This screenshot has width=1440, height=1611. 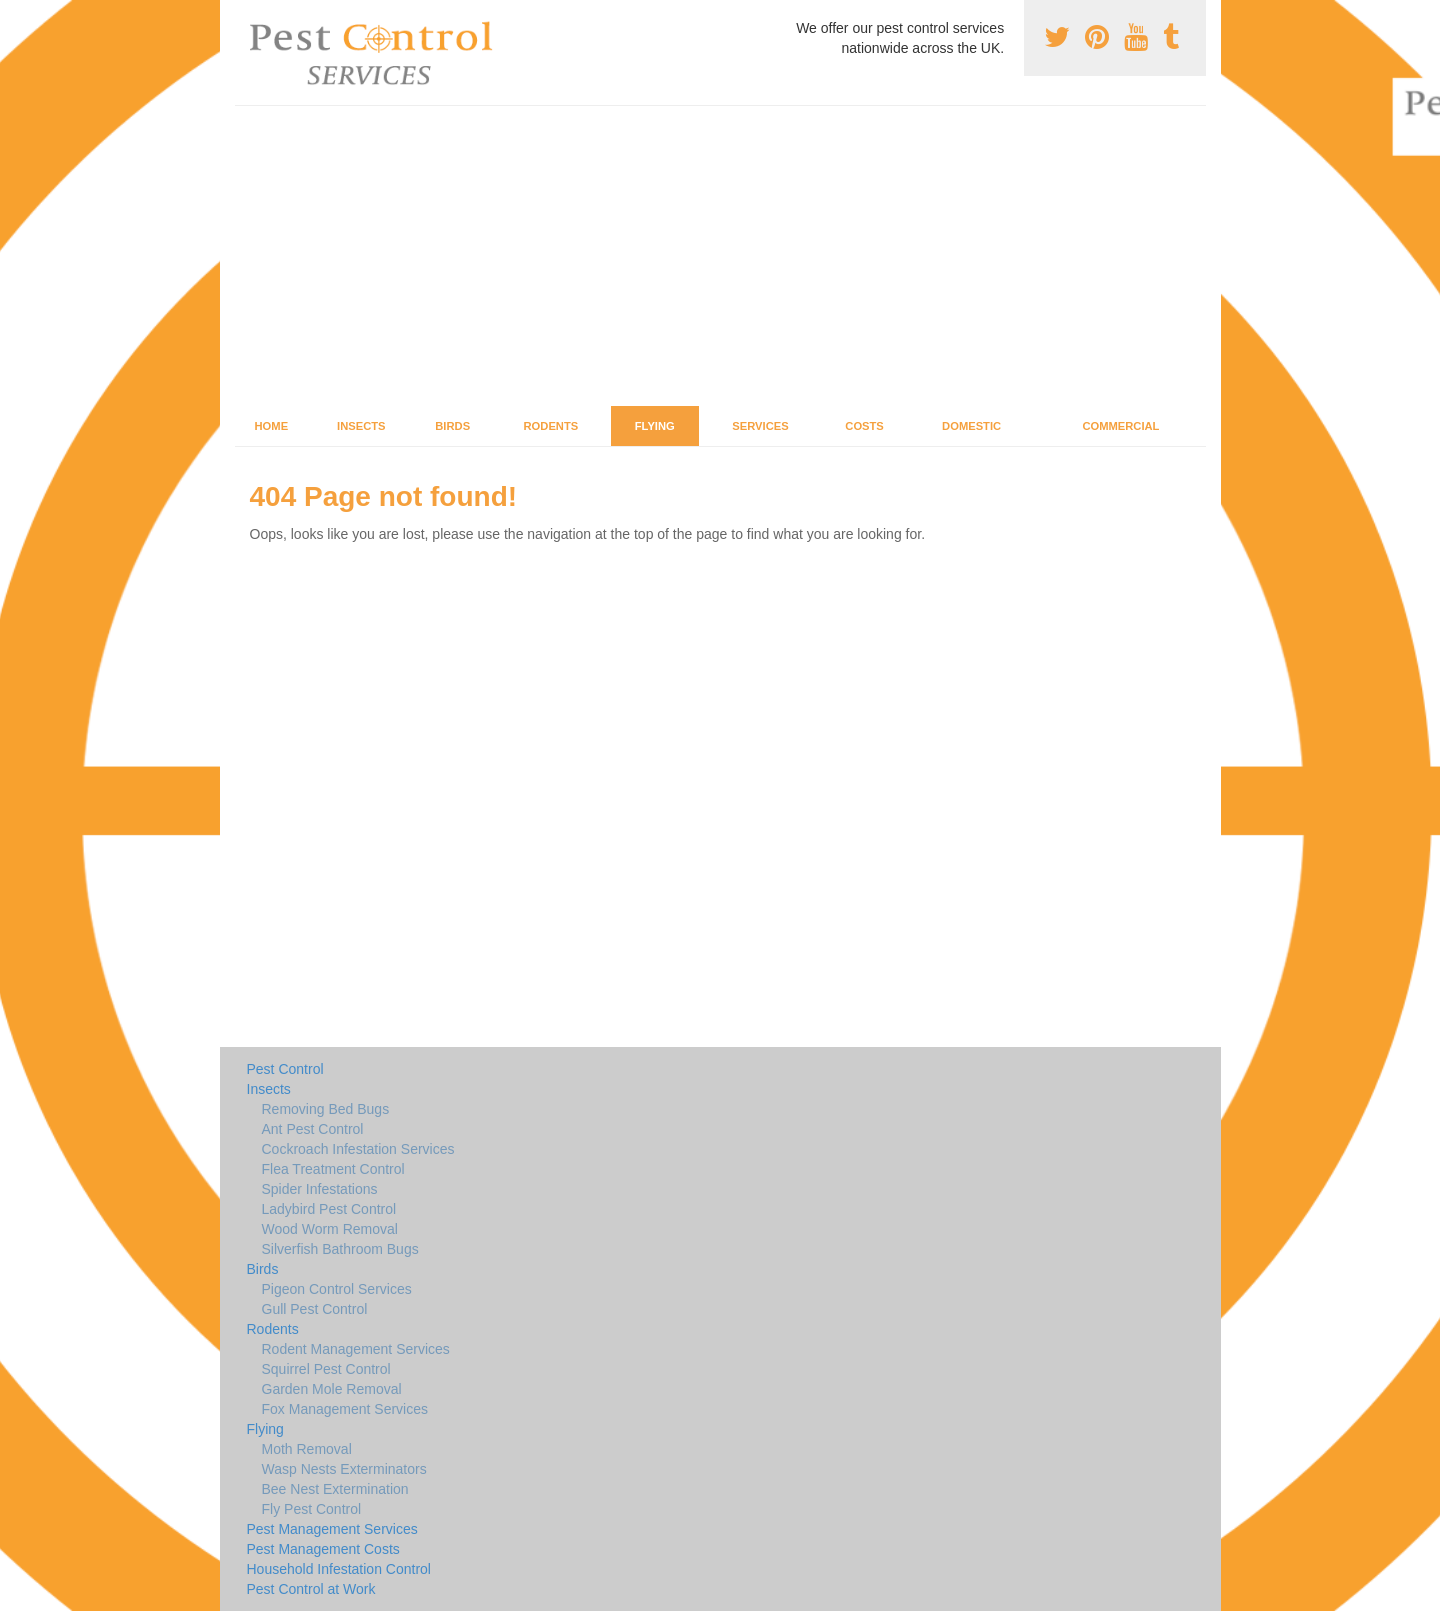 I want to click on Ant Pest Control, so click(x=313, y=1129).